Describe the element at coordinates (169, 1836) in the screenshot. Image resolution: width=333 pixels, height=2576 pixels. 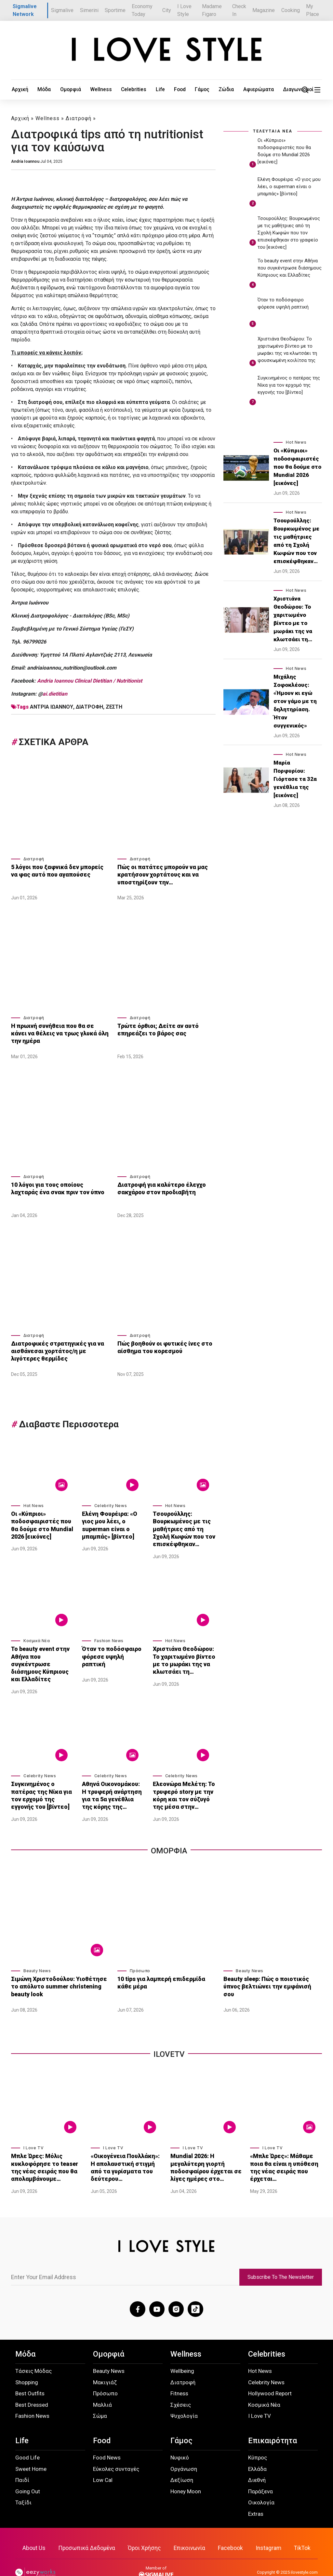
I see `Ομορφια` at that location.